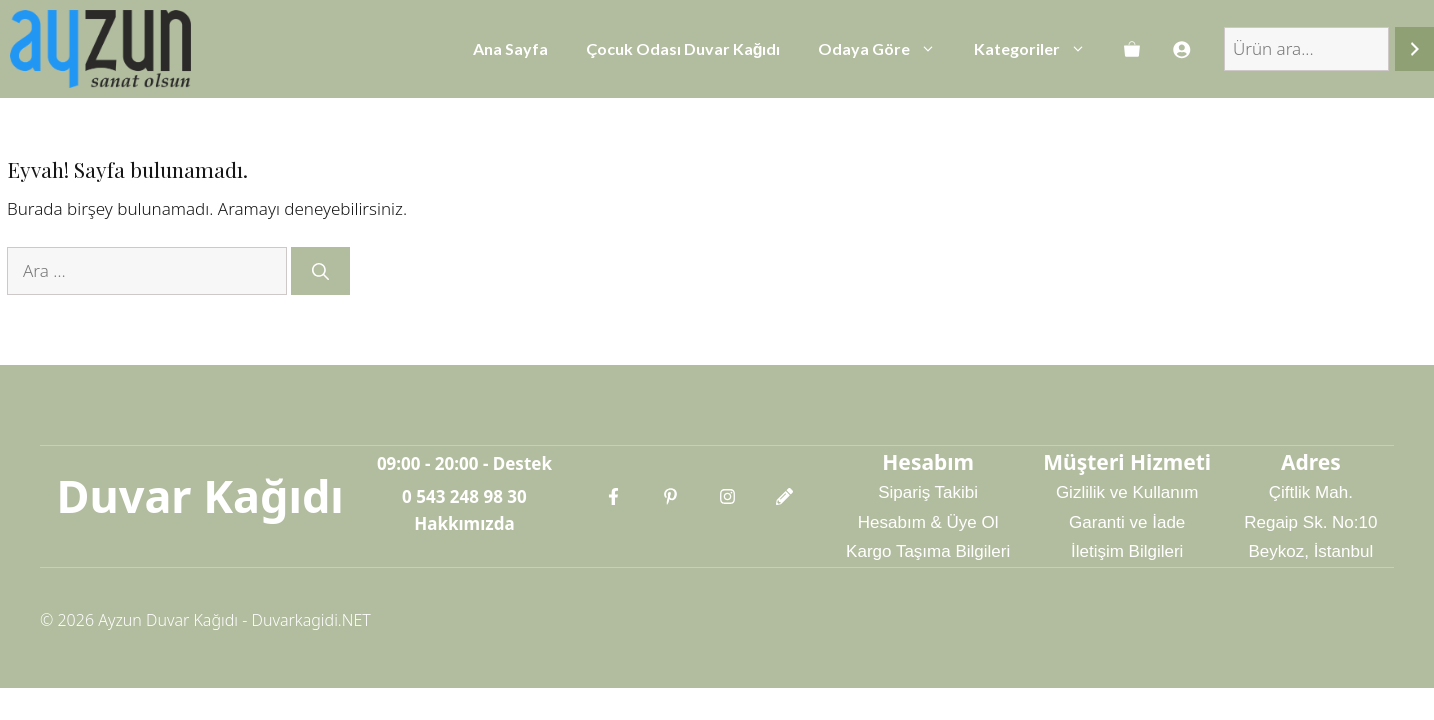  What do you see at coordinates (886, 49) in the screenshot?
I see `Odaya Göre` at bounding box center [886, 49].